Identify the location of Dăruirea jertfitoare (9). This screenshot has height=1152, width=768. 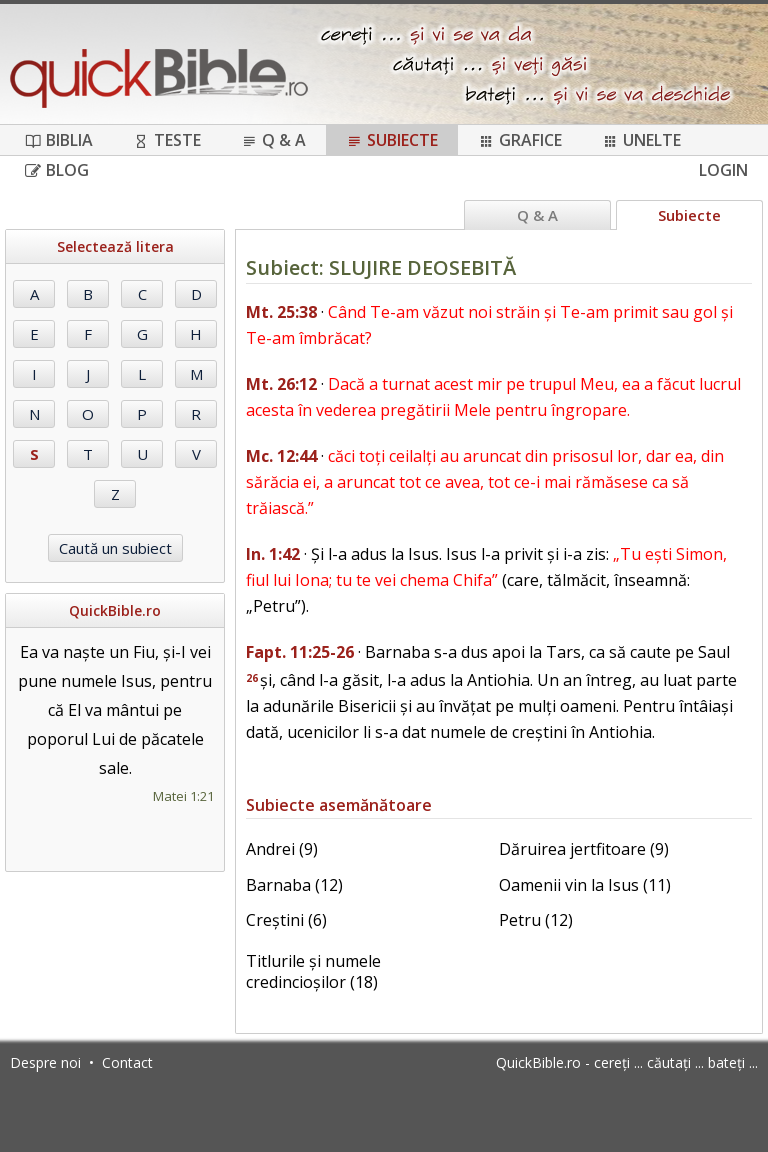
(584, 849).